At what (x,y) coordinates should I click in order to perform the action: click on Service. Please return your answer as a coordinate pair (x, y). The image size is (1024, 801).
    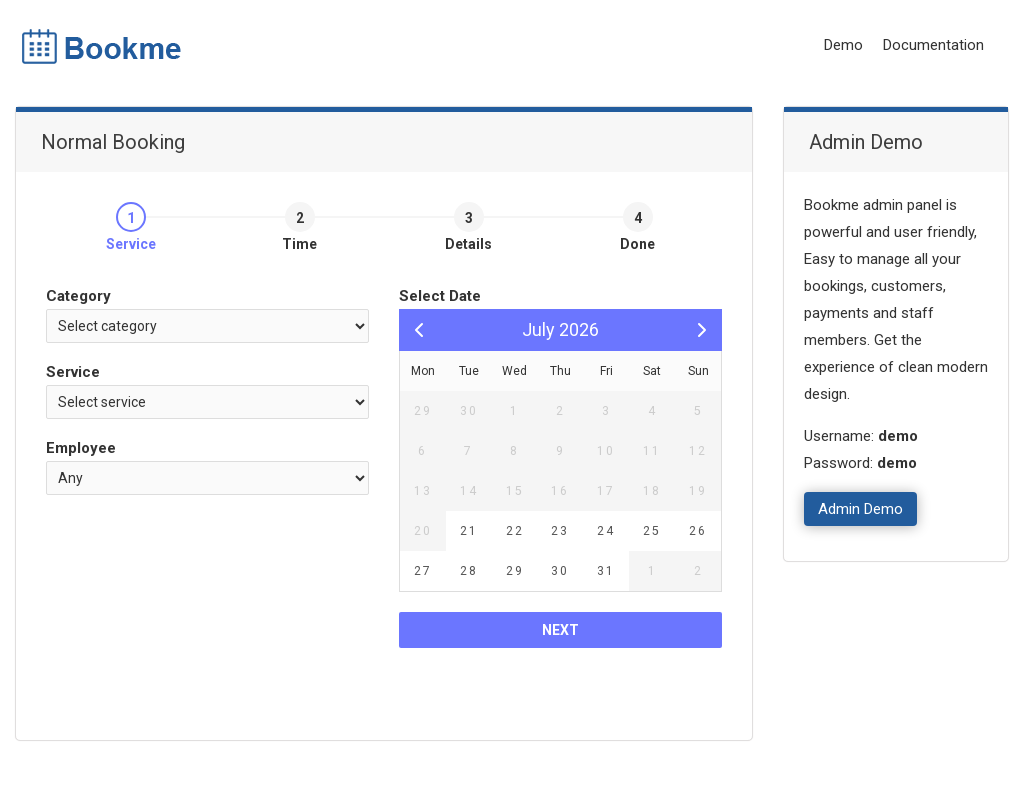
    Looking at the image, I should click on (73, 372).